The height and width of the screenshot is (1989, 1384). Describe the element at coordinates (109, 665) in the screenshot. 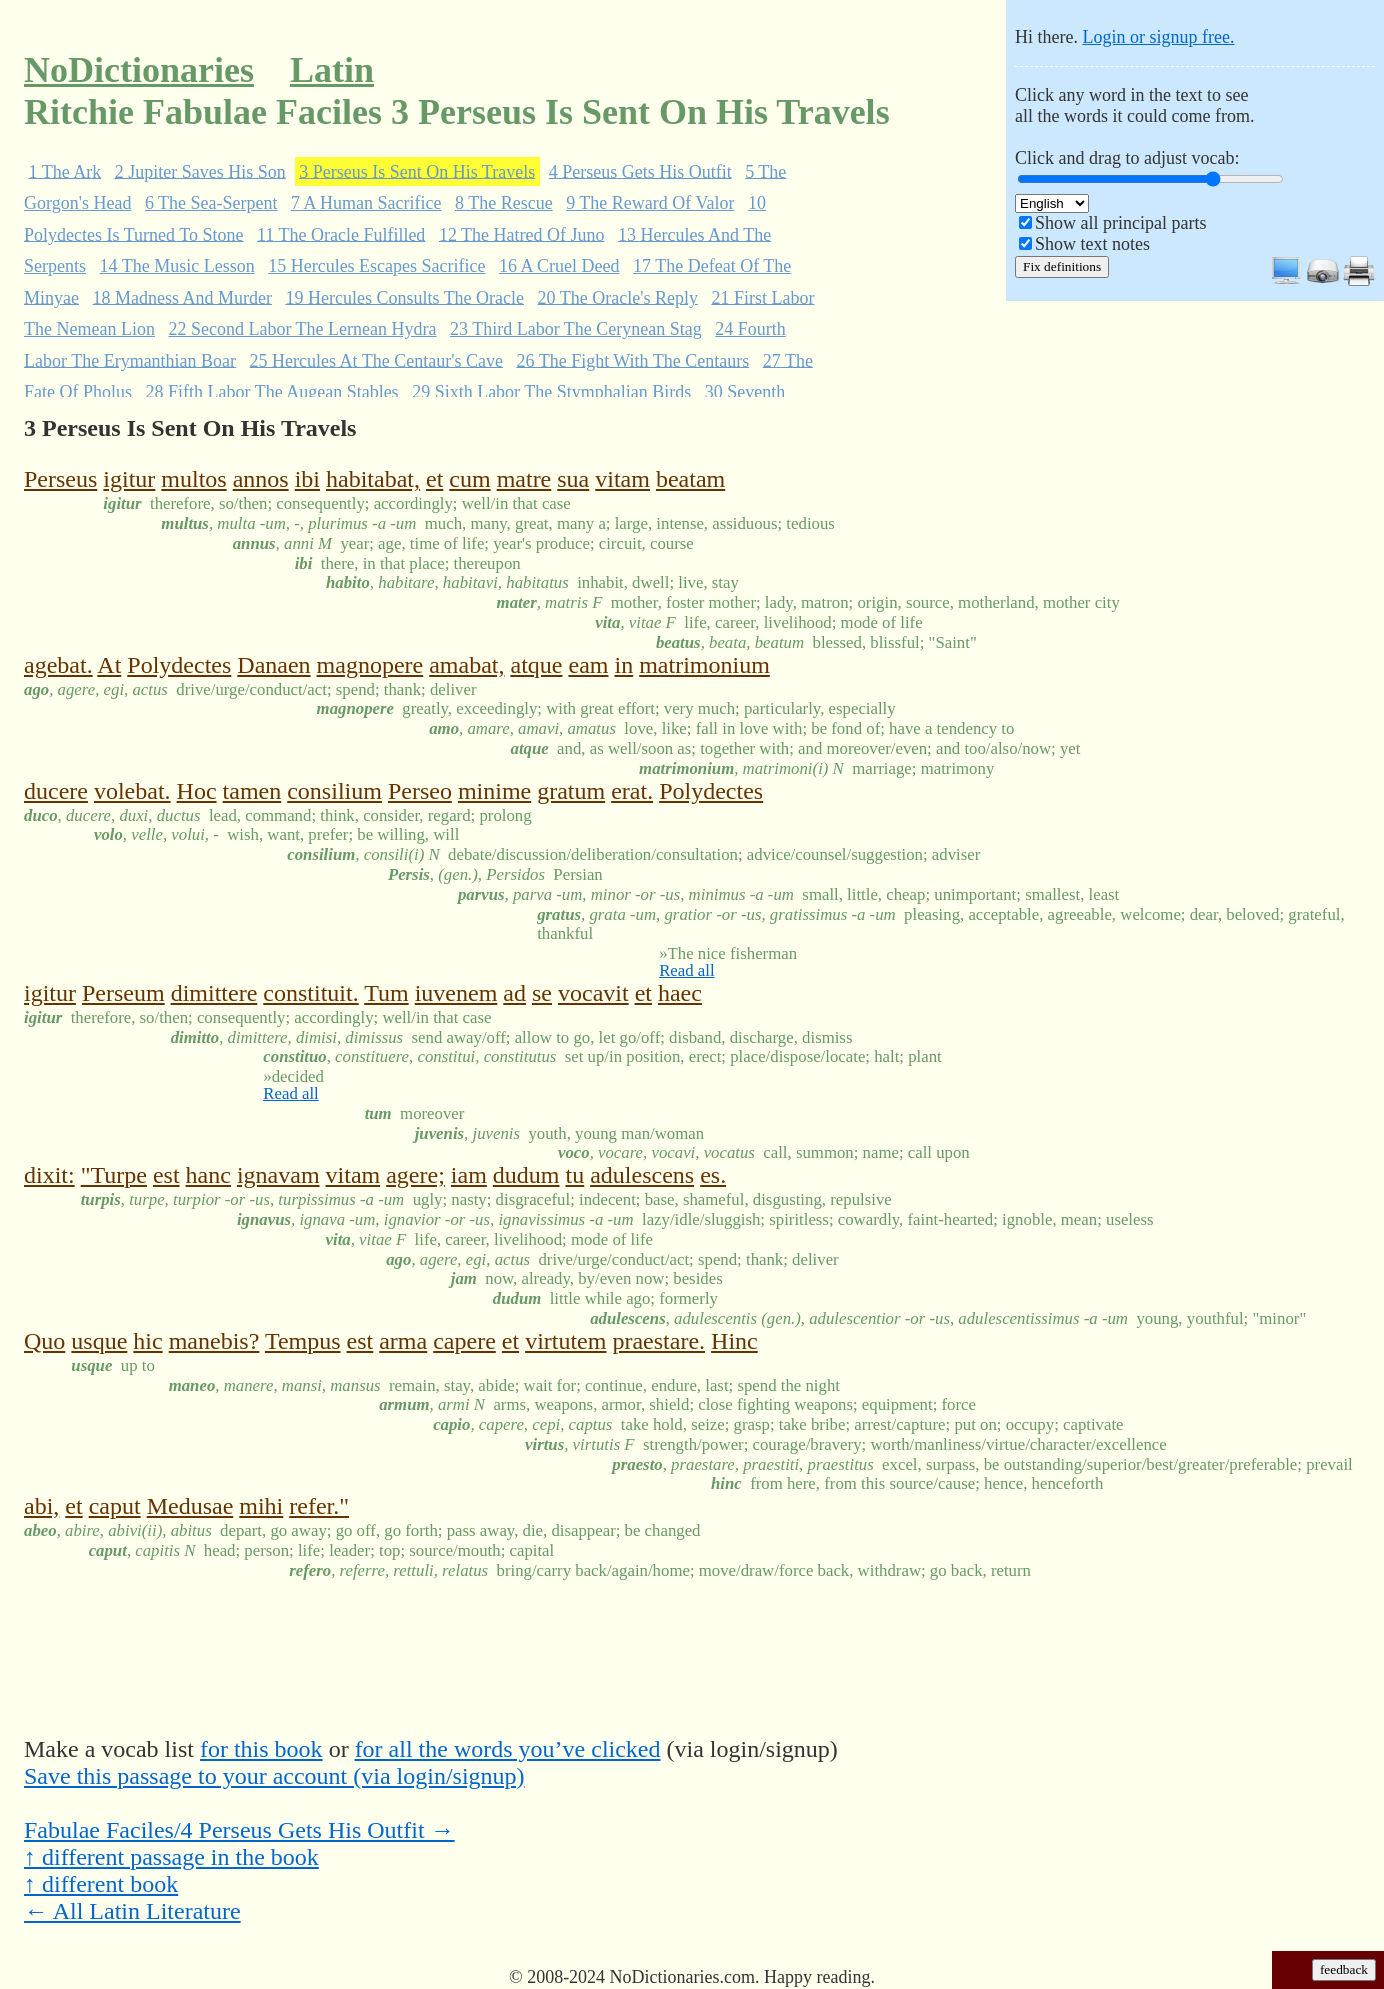

I see `At` at that location.